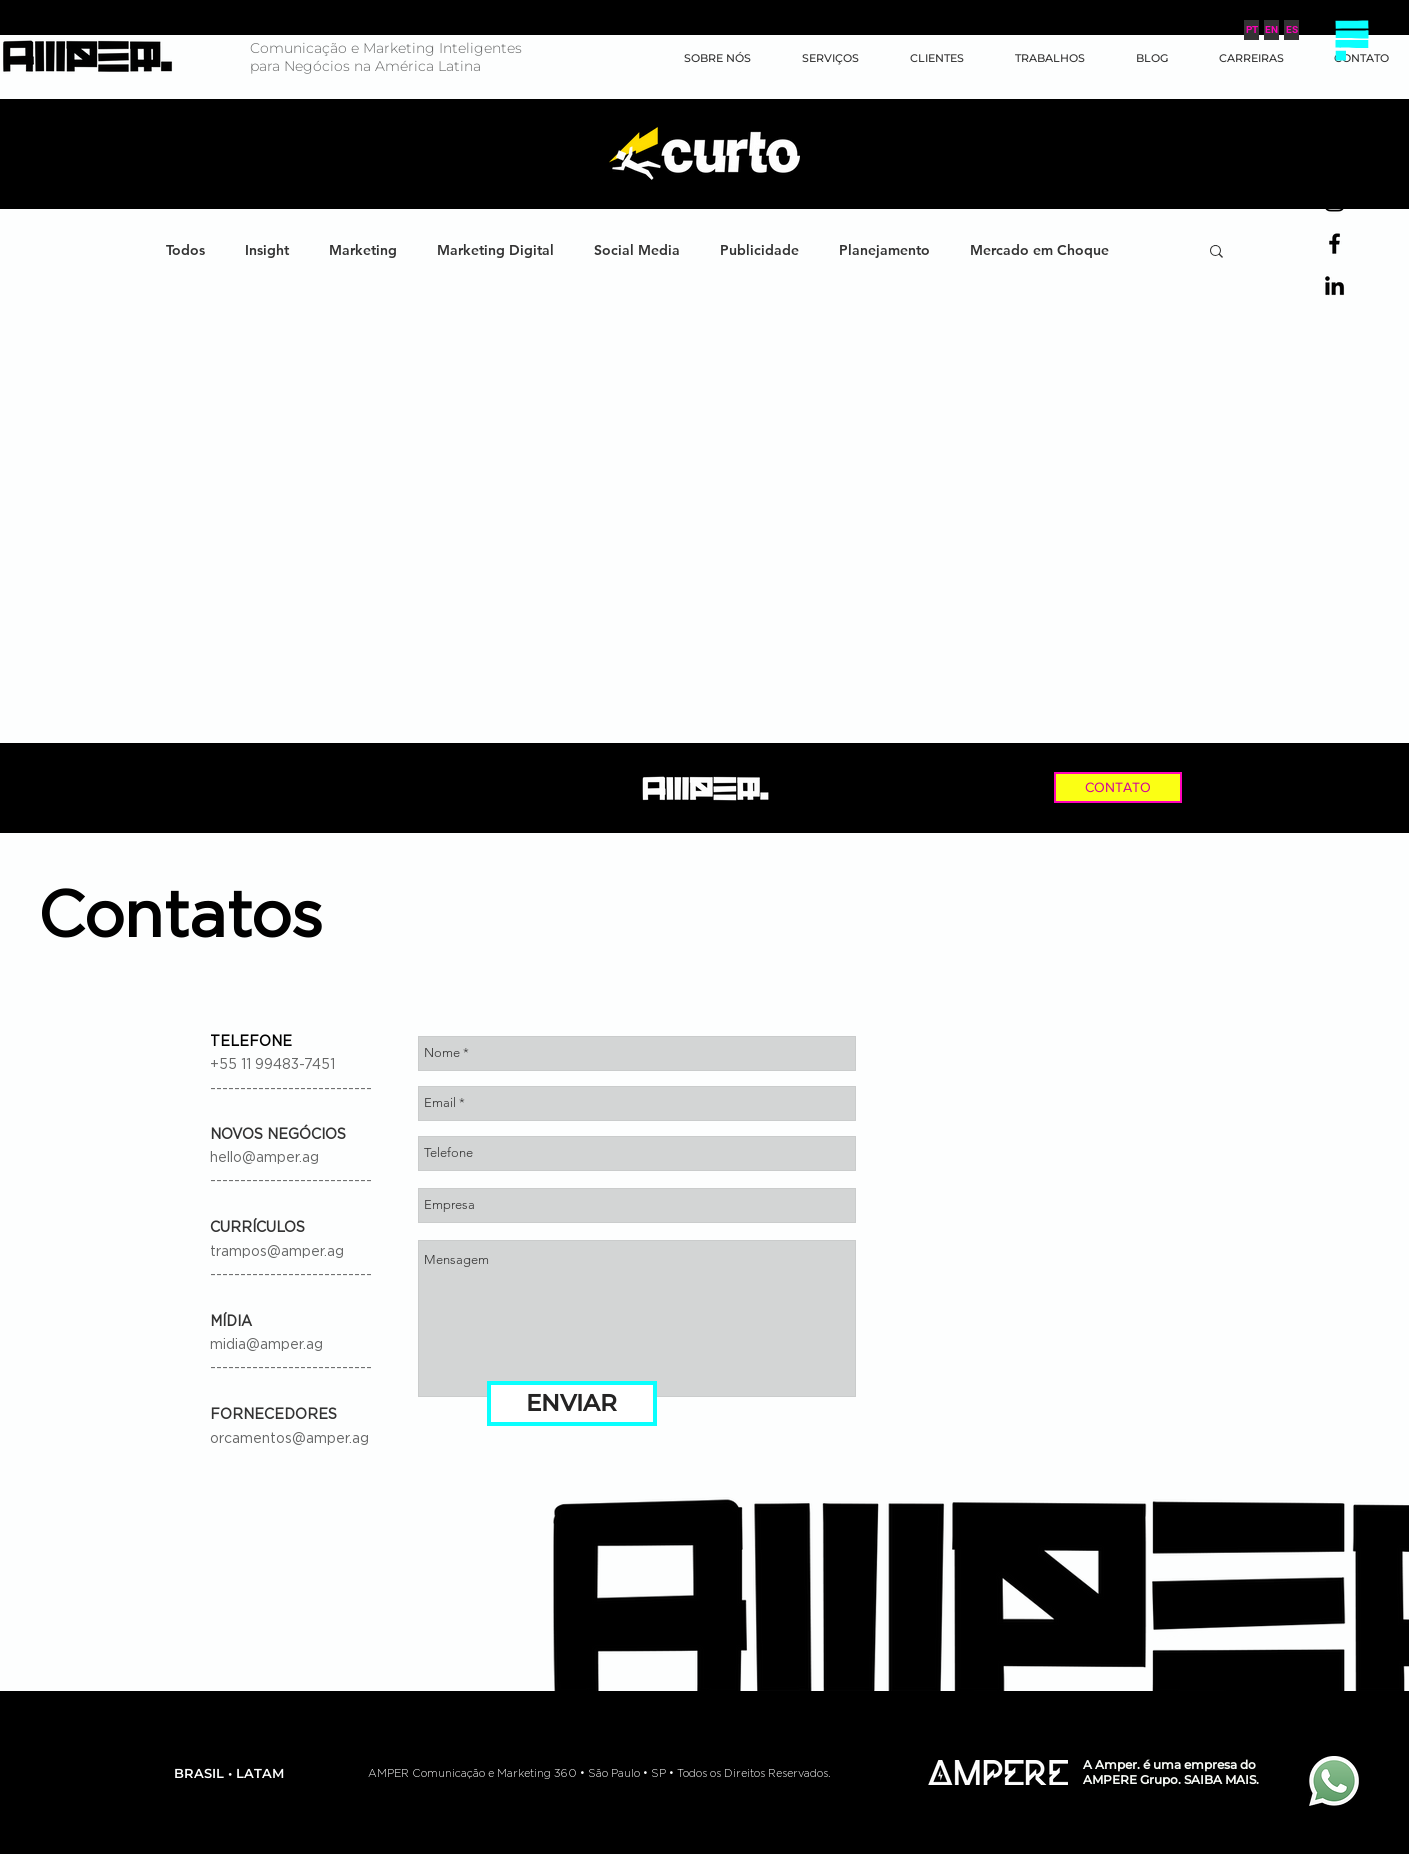  Describe the element at coordinates (572, 1403) in the screenshot. I see `[ENVIAR]` at that location.